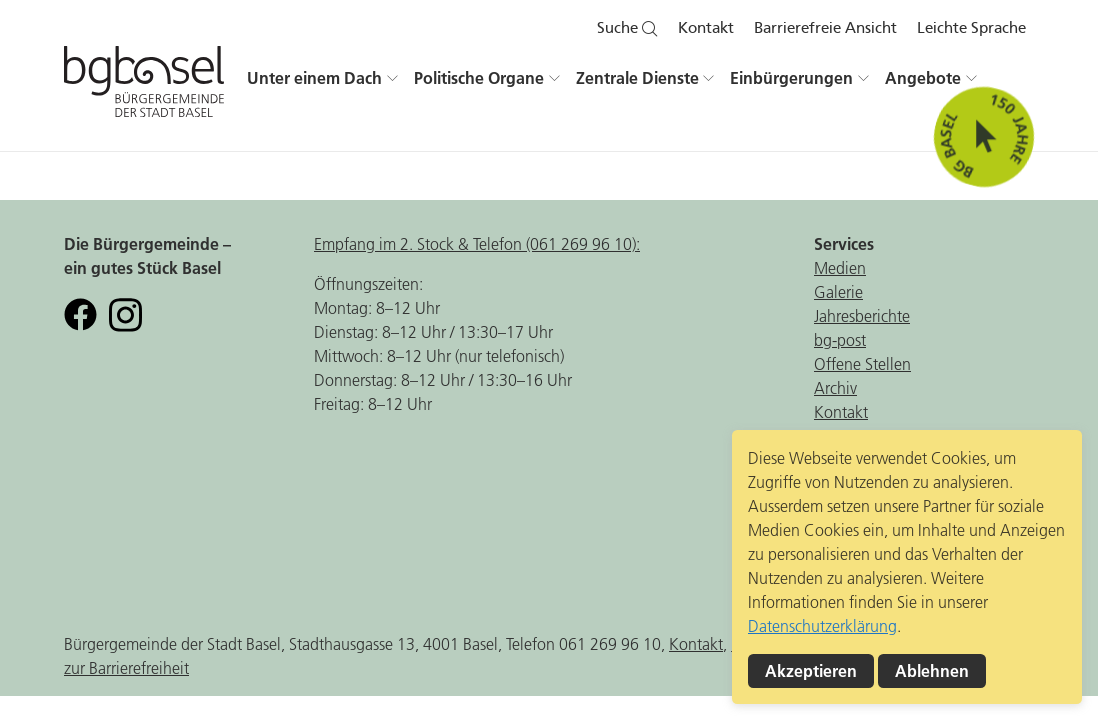 This screenshot has width=1098, height=720. What do you see at coordinates (835, 388) in the screenshot?
I see `Archiv` at bounding box center [835, 388].